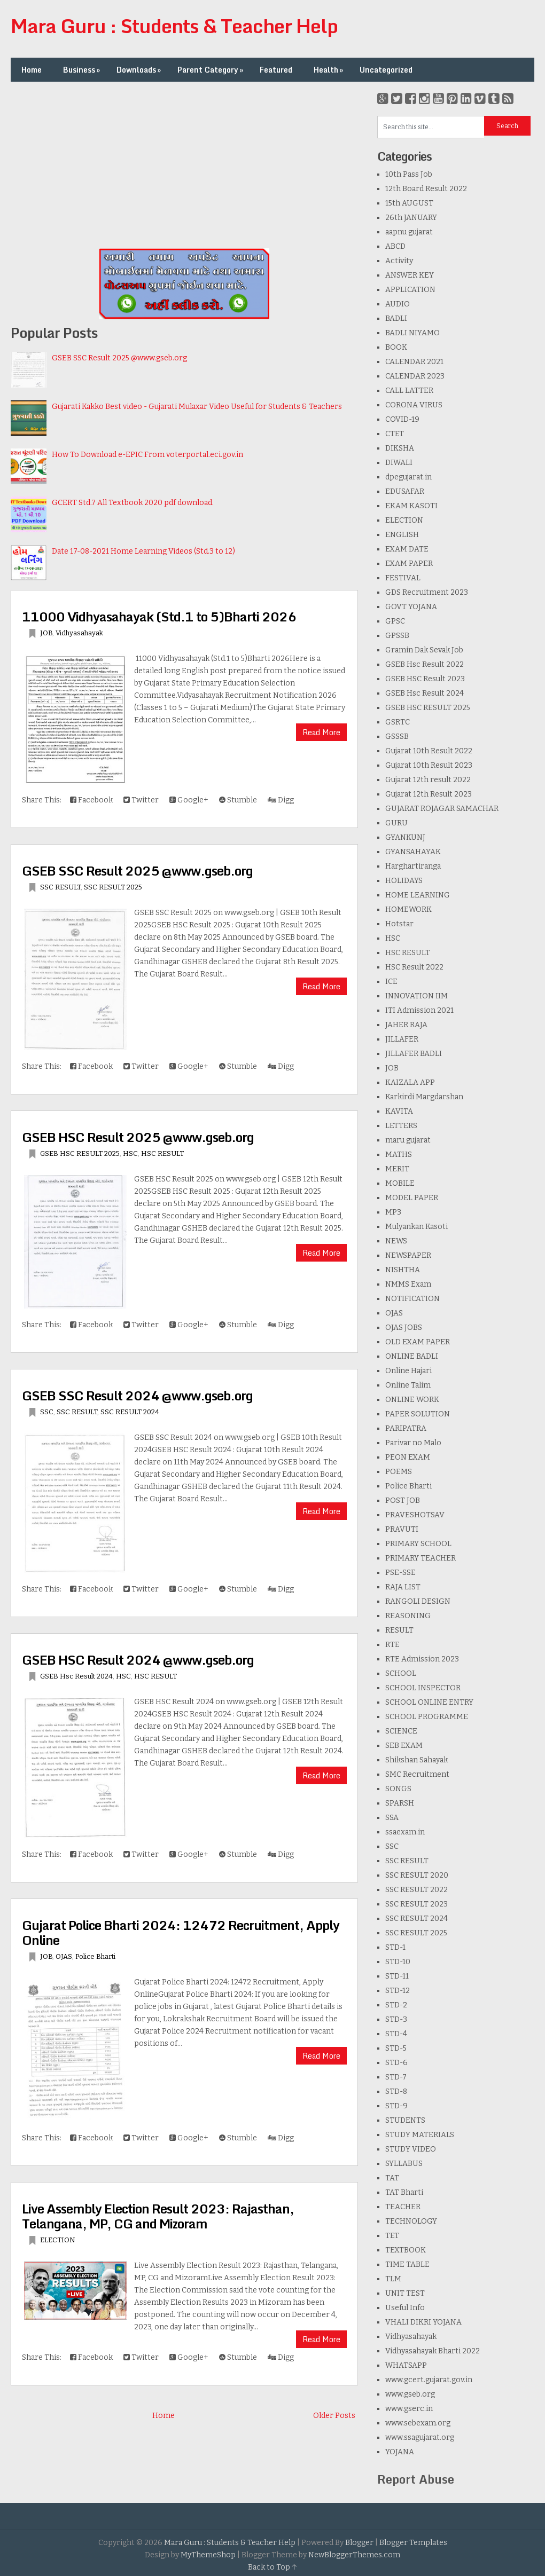 This screenshot has height=2576, width=545. I want to click on BOOK, so click(396, 347).